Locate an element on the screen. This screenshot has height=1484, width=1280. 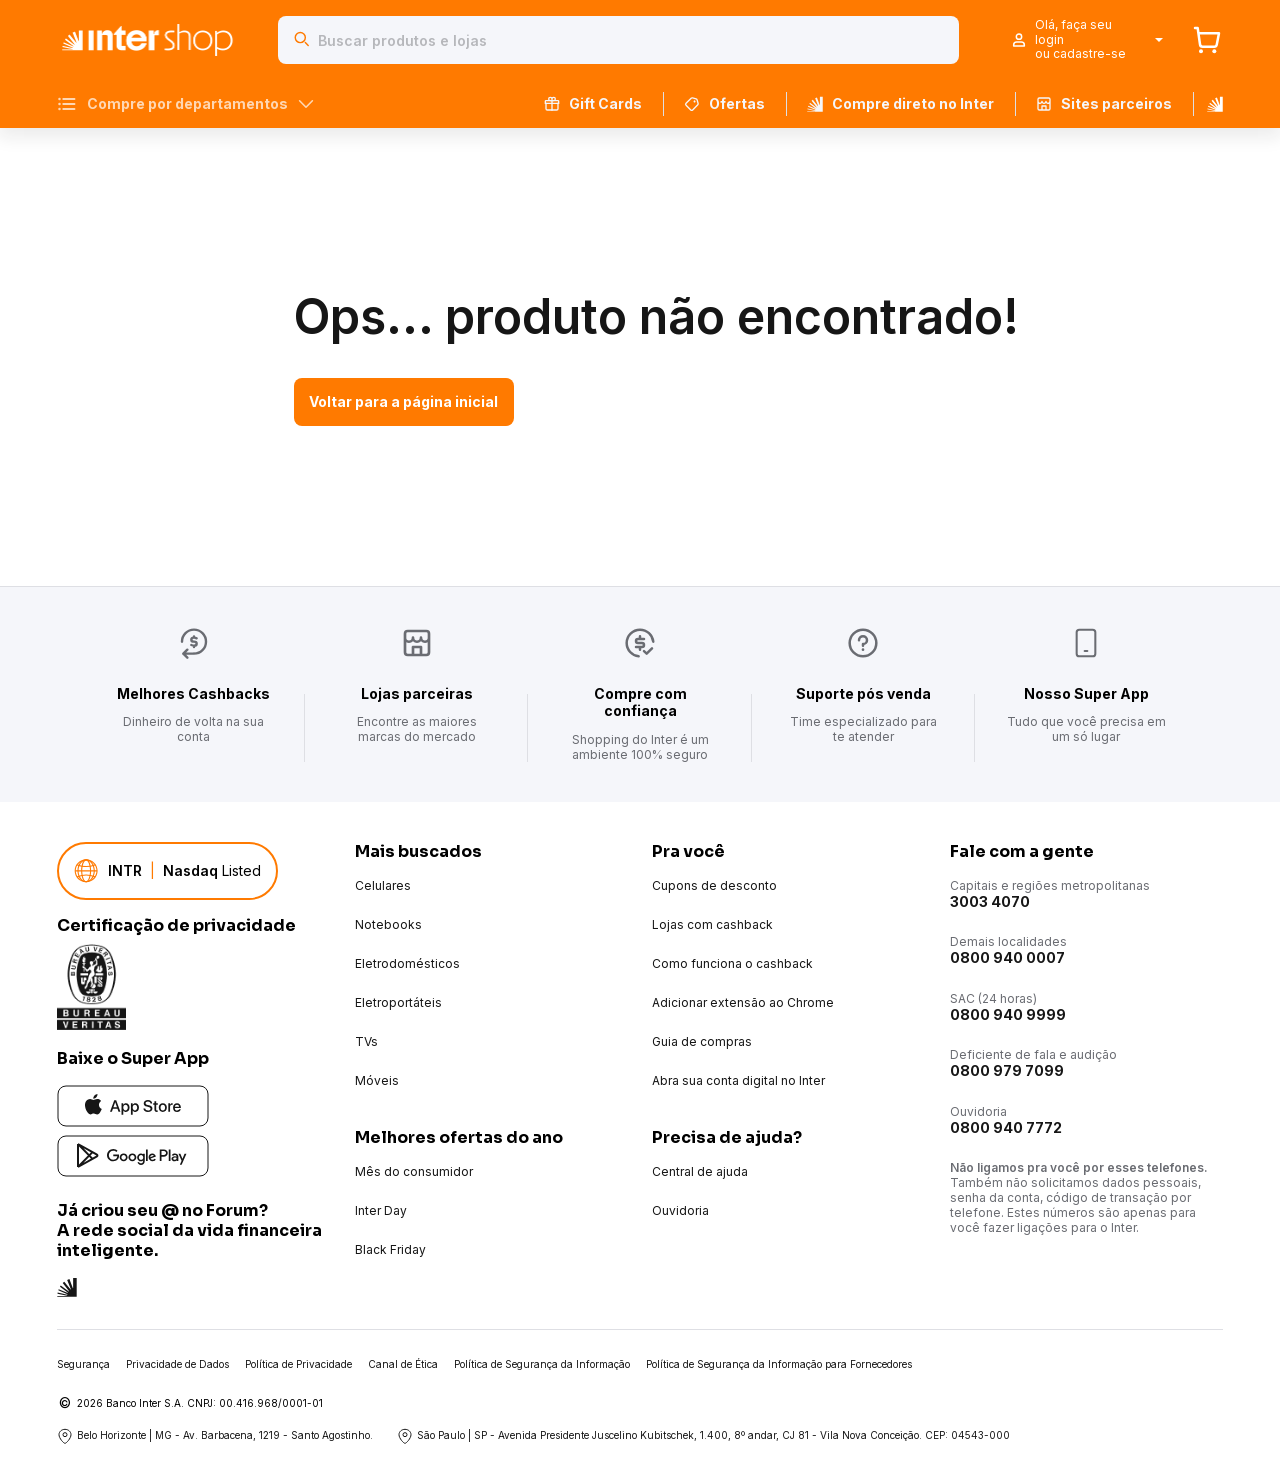
Política de Segurança da Informação is located at coordinates (542, 1364).